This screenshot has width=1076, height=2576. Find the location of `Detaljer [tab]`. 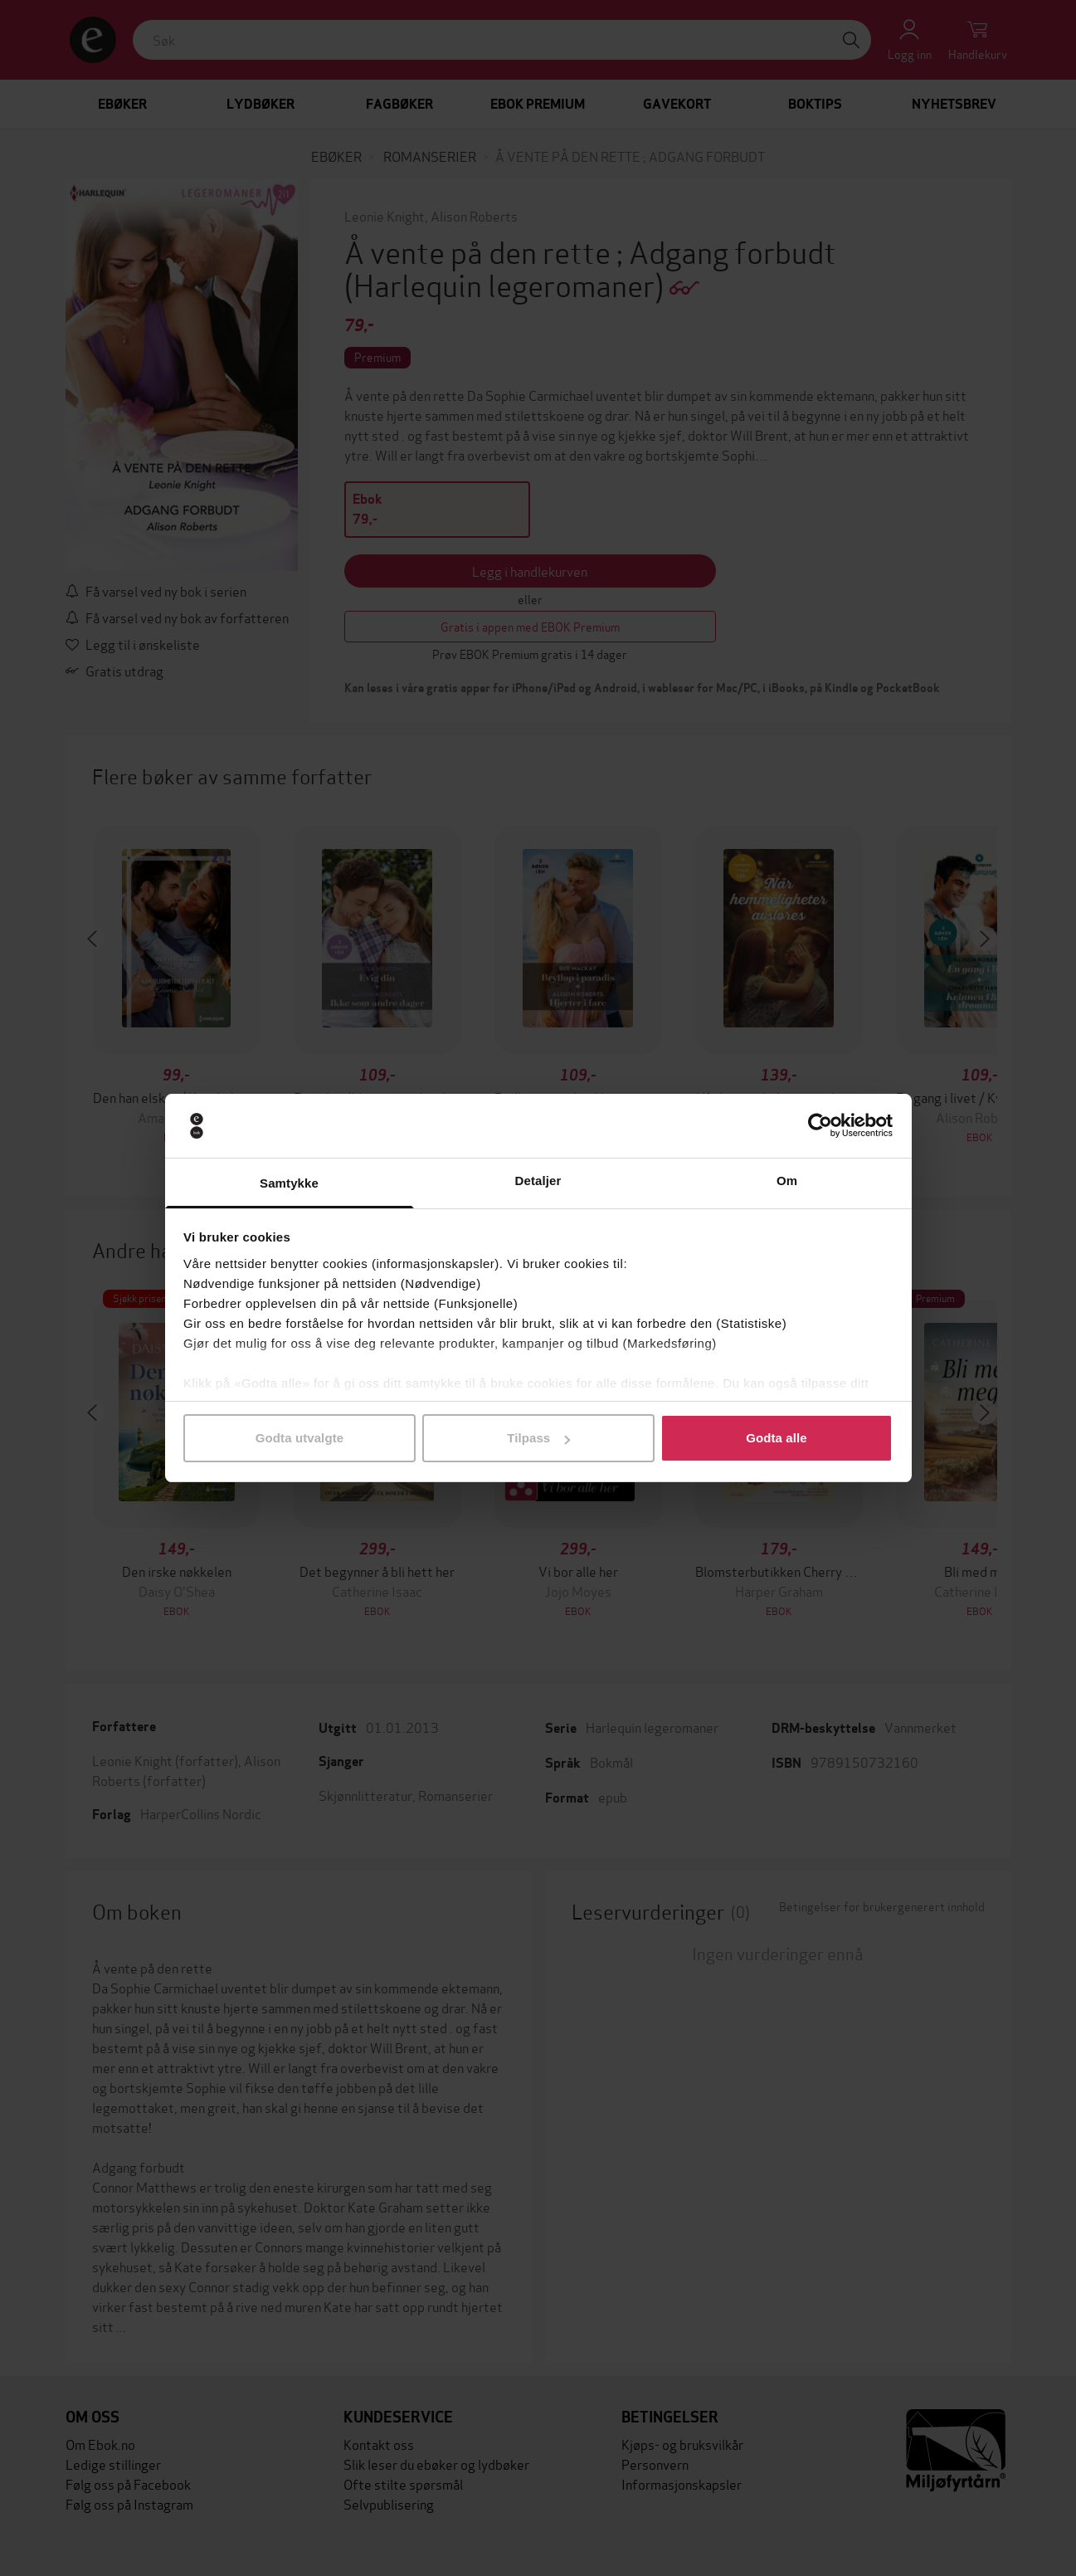

Detaljer [tab] is located at coordinates (538, 1180).